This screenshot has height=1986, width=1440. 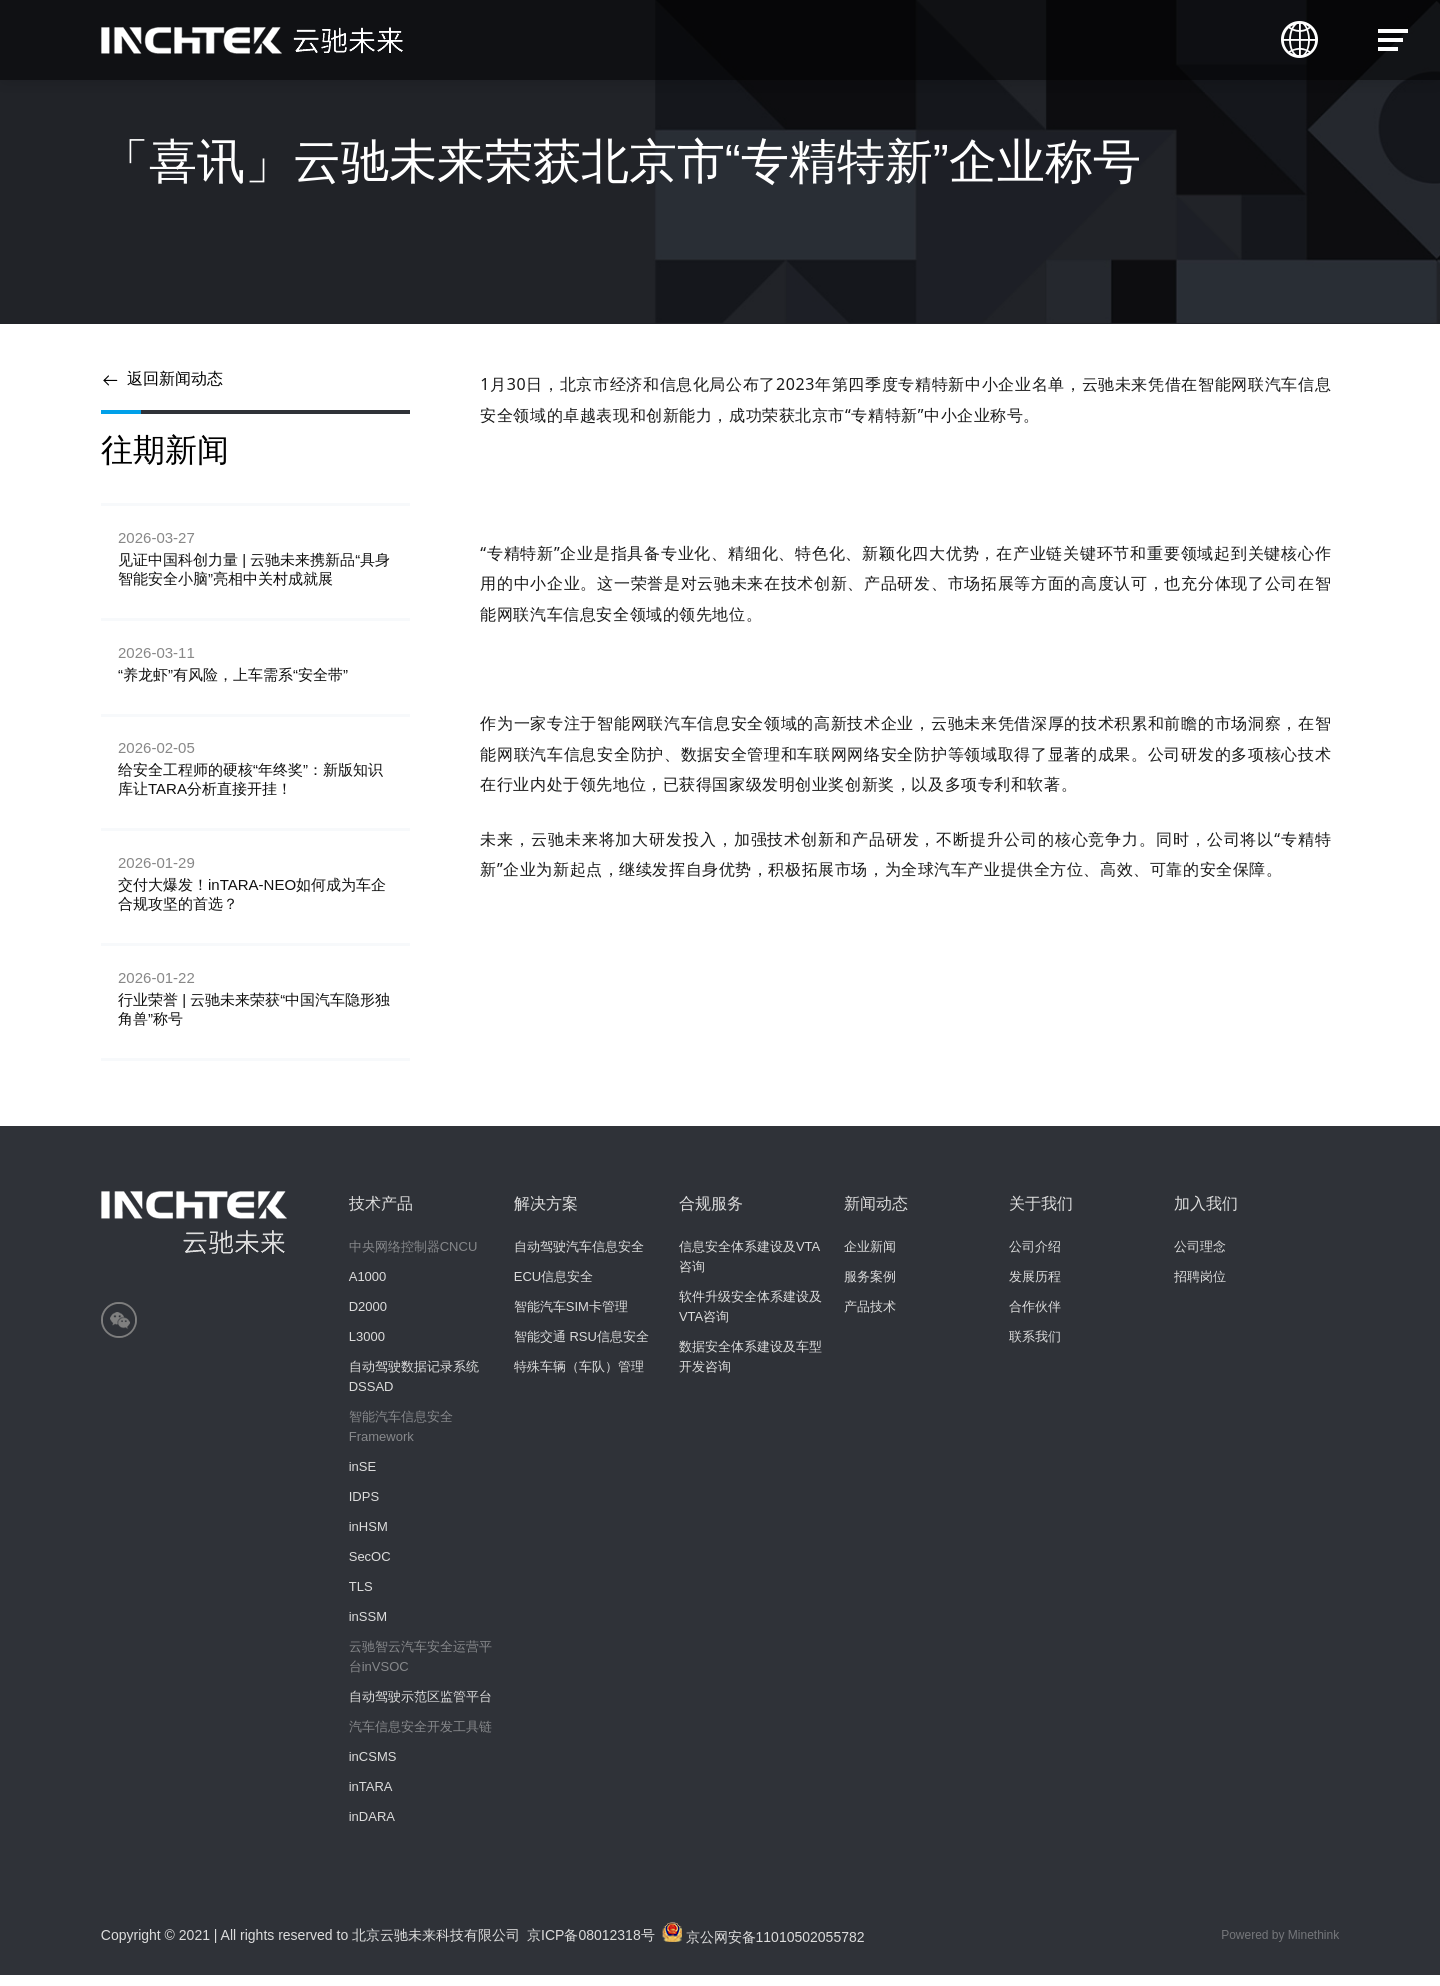 I want to click on 信息安全体系建设及VTA咨询, so click(x=749, y=1267).